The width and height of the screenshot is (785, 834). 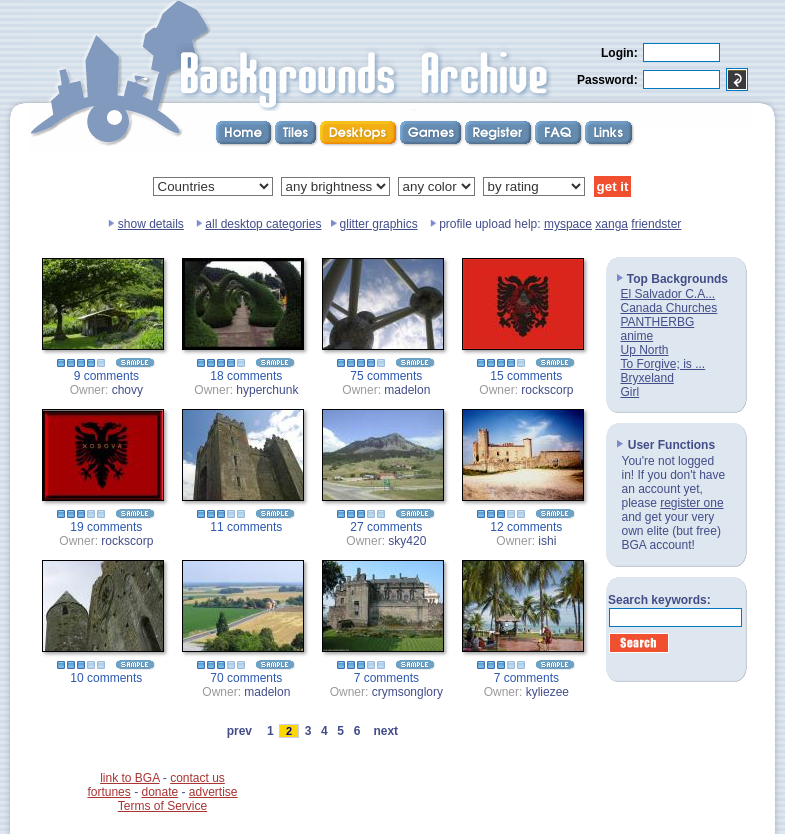 I want to click on glitter graphics, so click(x=379, y=224).